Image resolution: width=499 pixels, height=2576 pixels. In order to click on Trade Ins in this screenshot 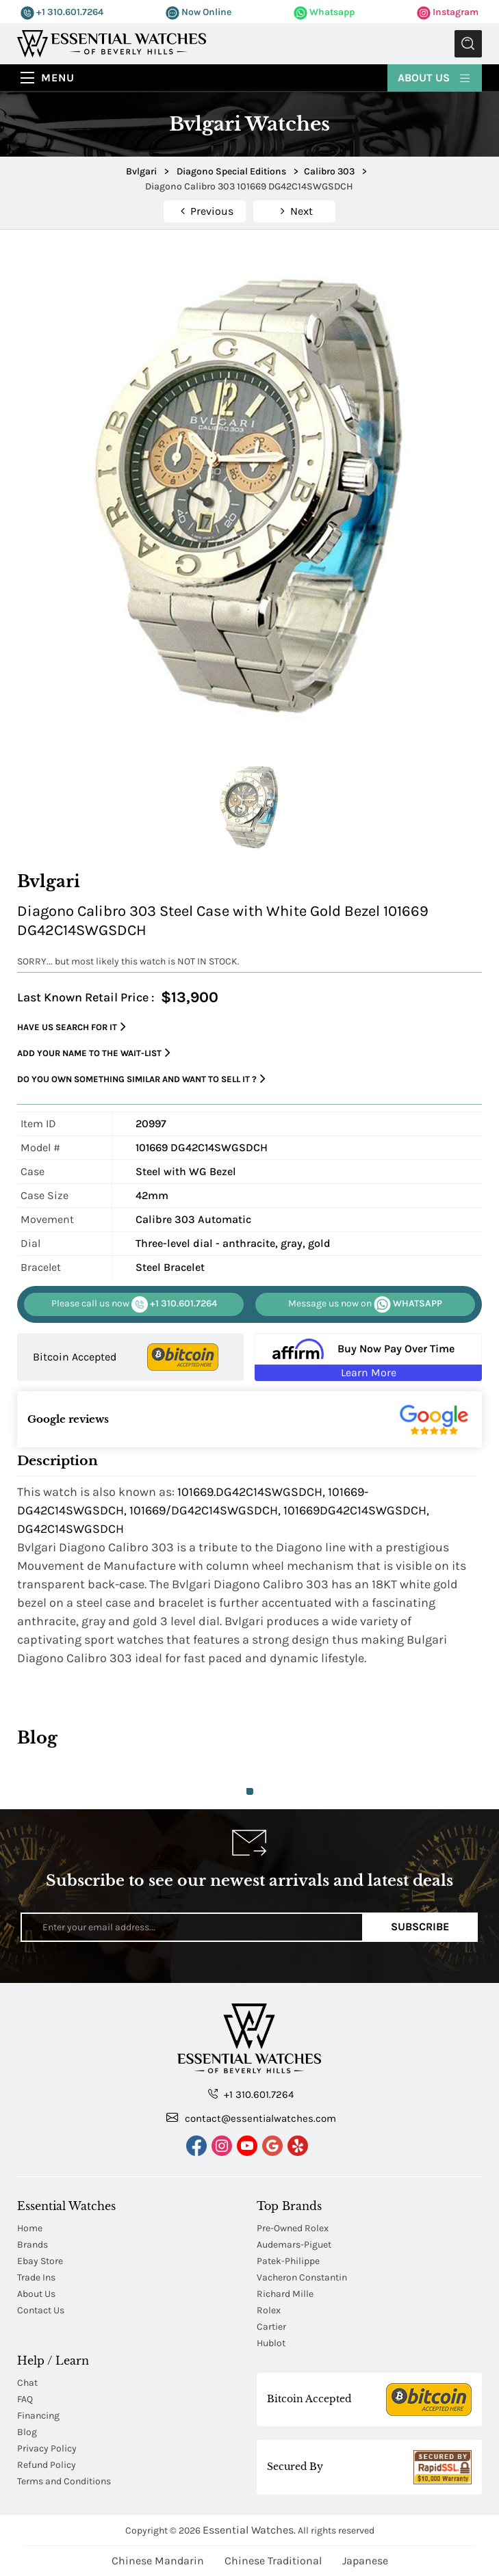, I will do `click(36, 2277)`.